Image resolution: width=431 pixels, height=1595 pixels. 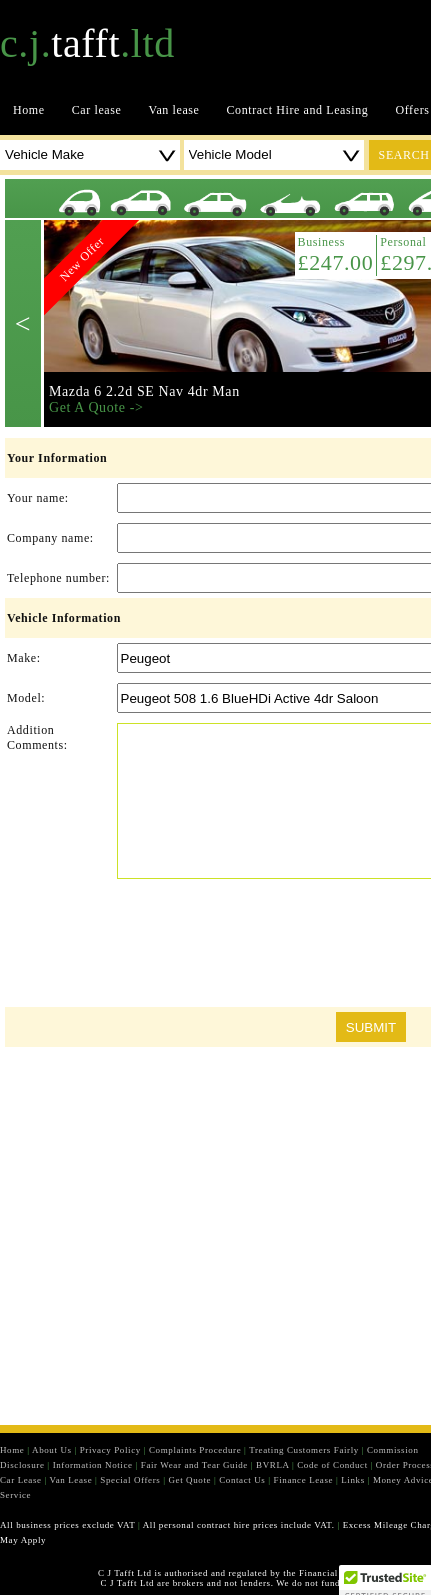 I want to click on Privacy Policy, so click(x=110, y=1450).